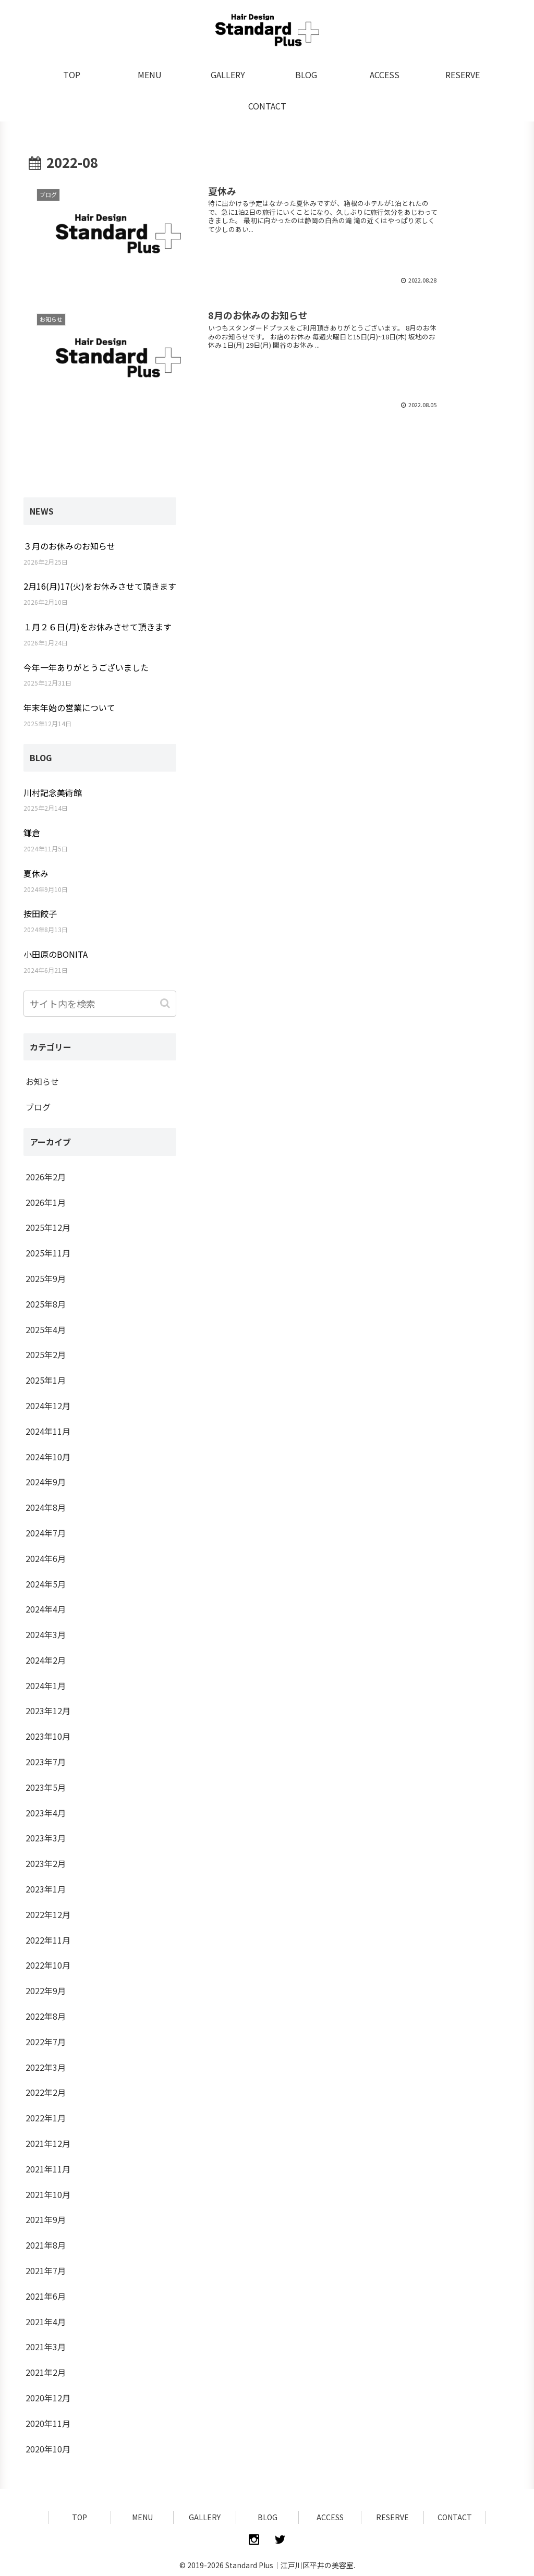 This screenshot has width=534, height=2576. I want to click on 2023年3月, so click(46, 1838).